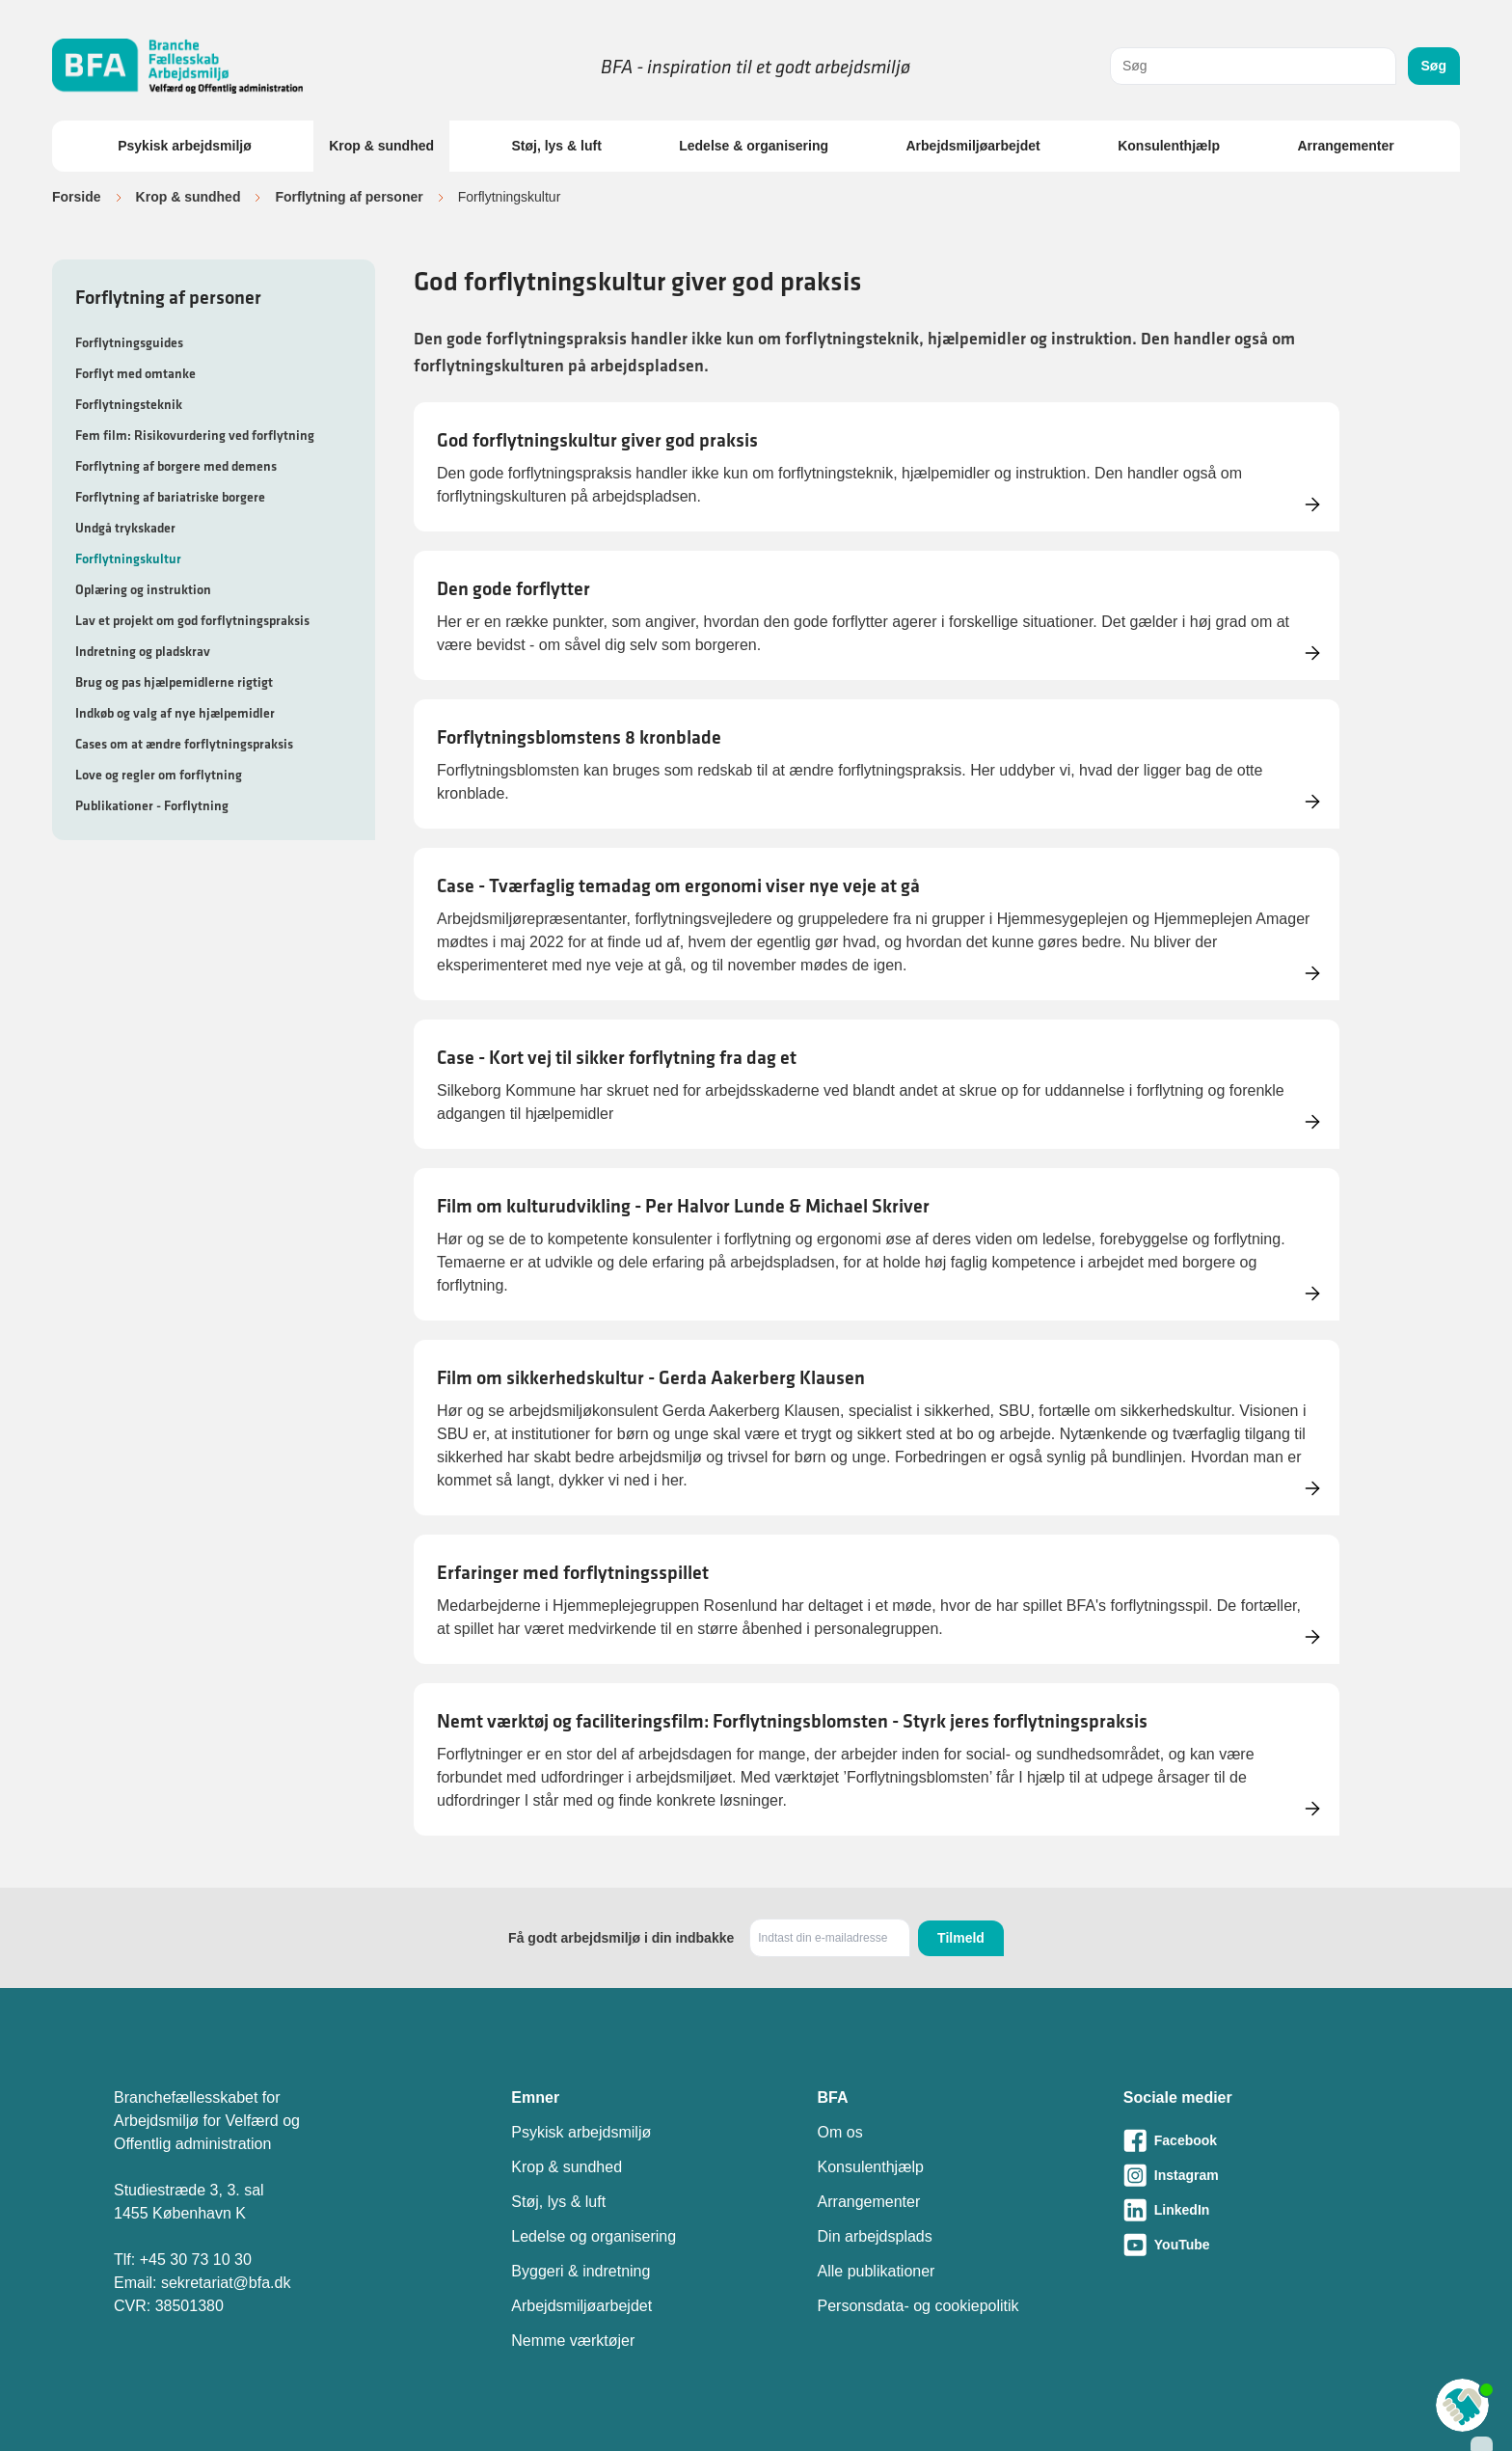  What do you see at coordinates (753, 145) in the screenshot?
I see `Ledelse & organisering` at bounding box center [753, 145].